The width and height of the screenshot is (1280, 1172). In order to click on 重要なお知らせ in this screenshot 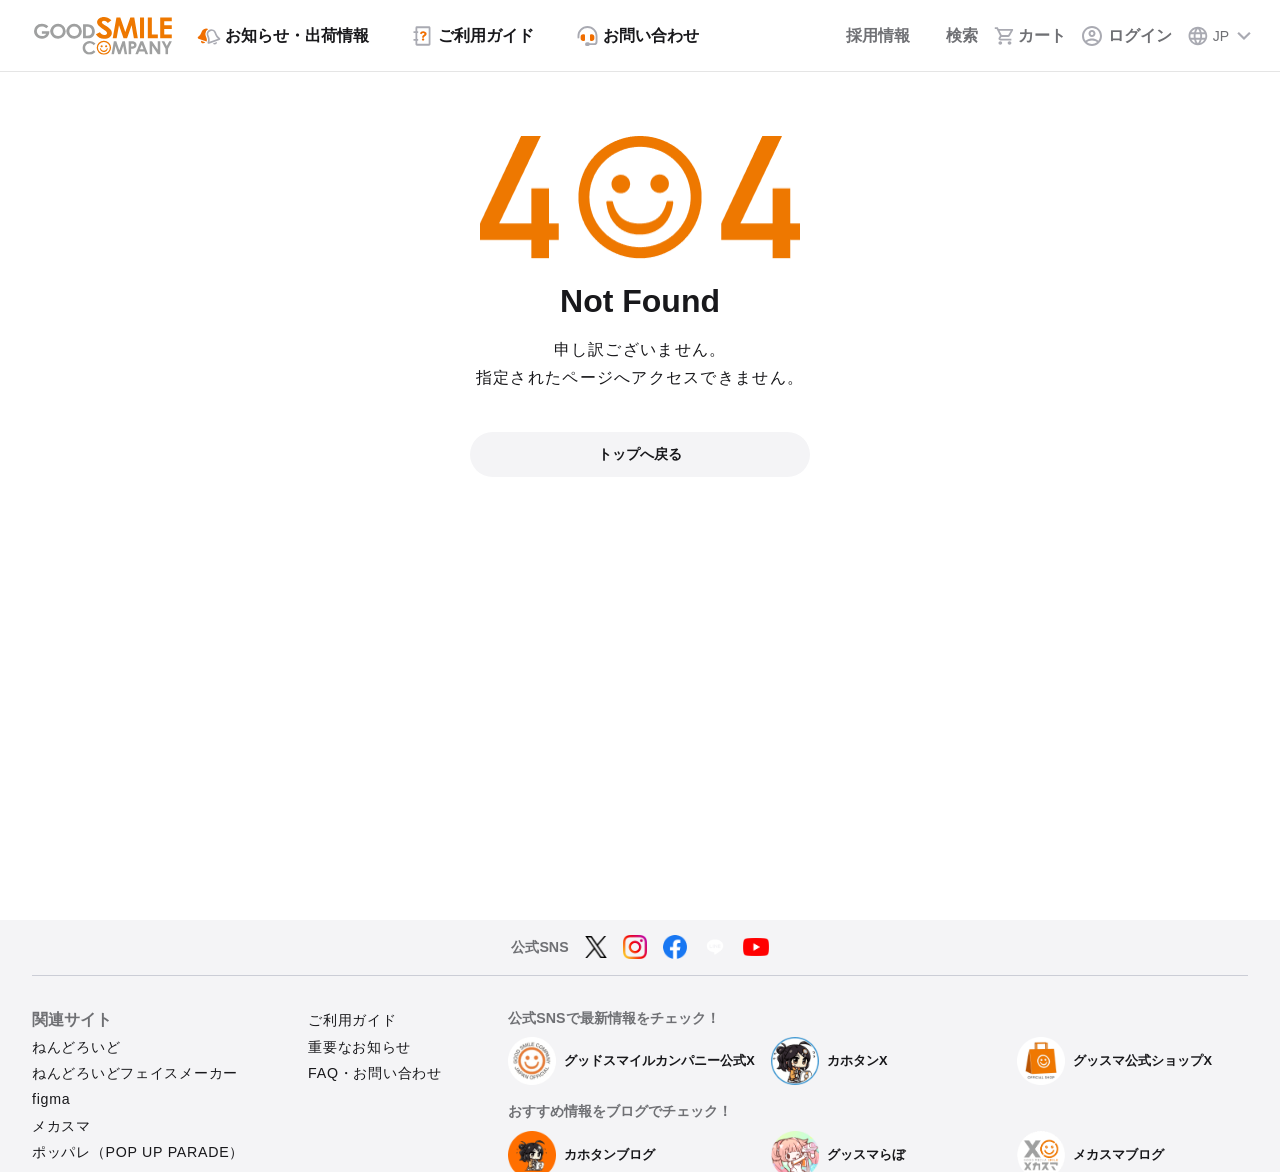, I will do `click(359, 1047)`.